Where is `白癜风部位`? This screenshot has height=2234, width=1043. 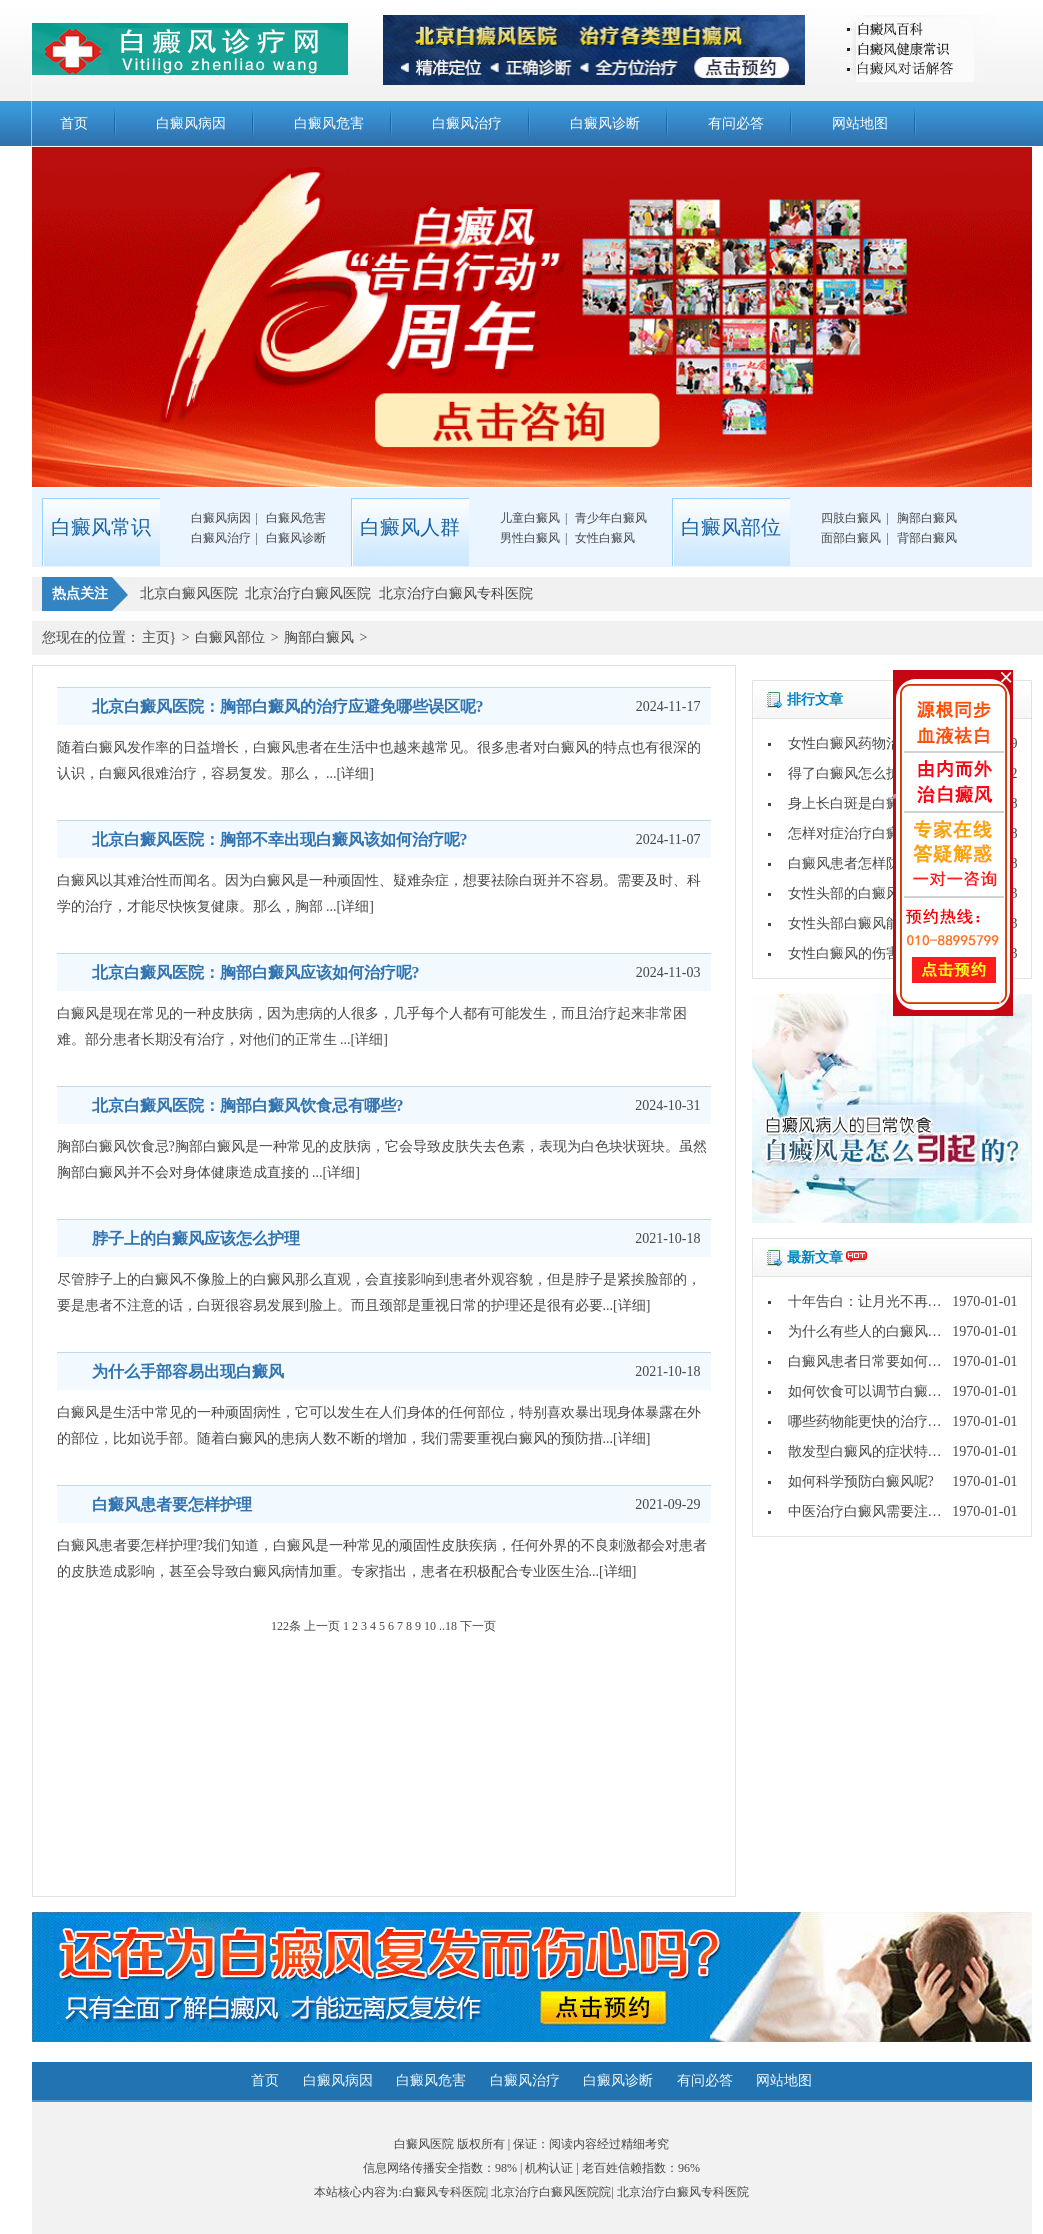
白癜风部位 is located at coordinates (230, 637).